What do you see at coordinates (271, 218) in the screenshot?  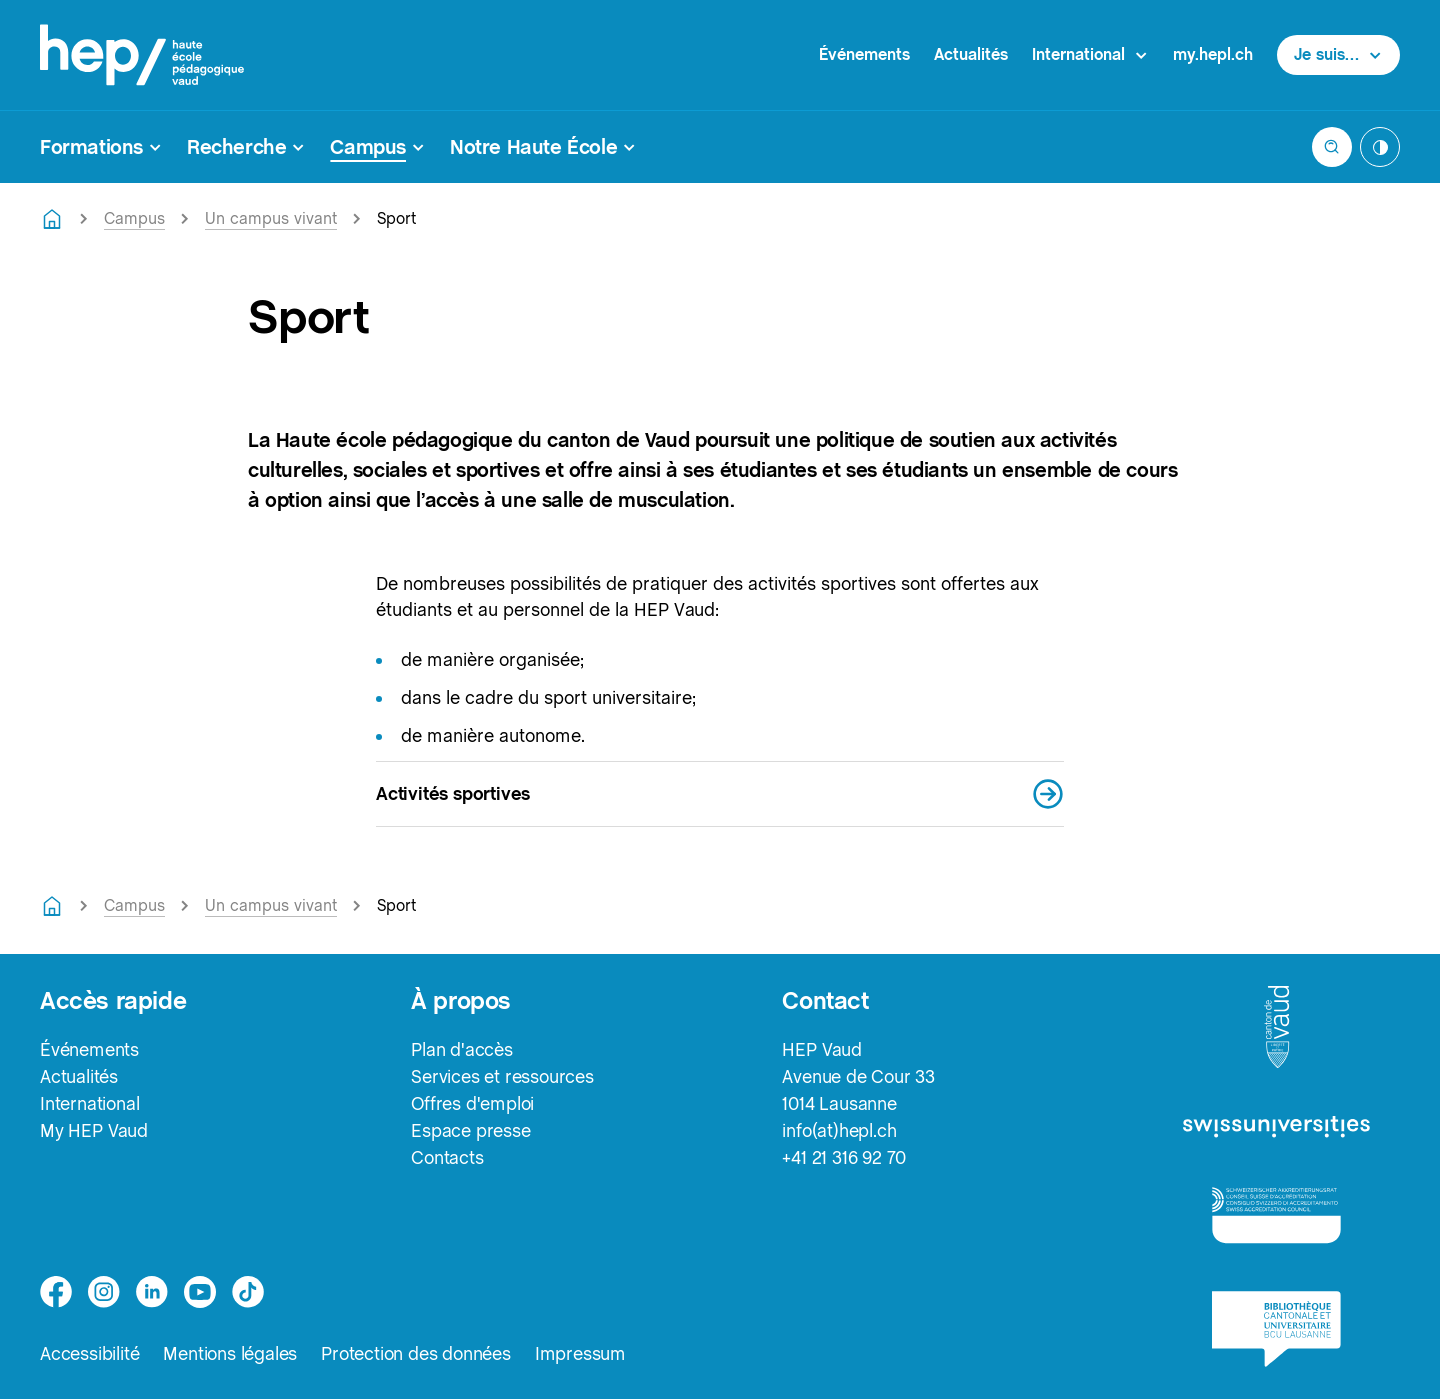 I see `Un campus vivant` at bounding box center [271, 218].